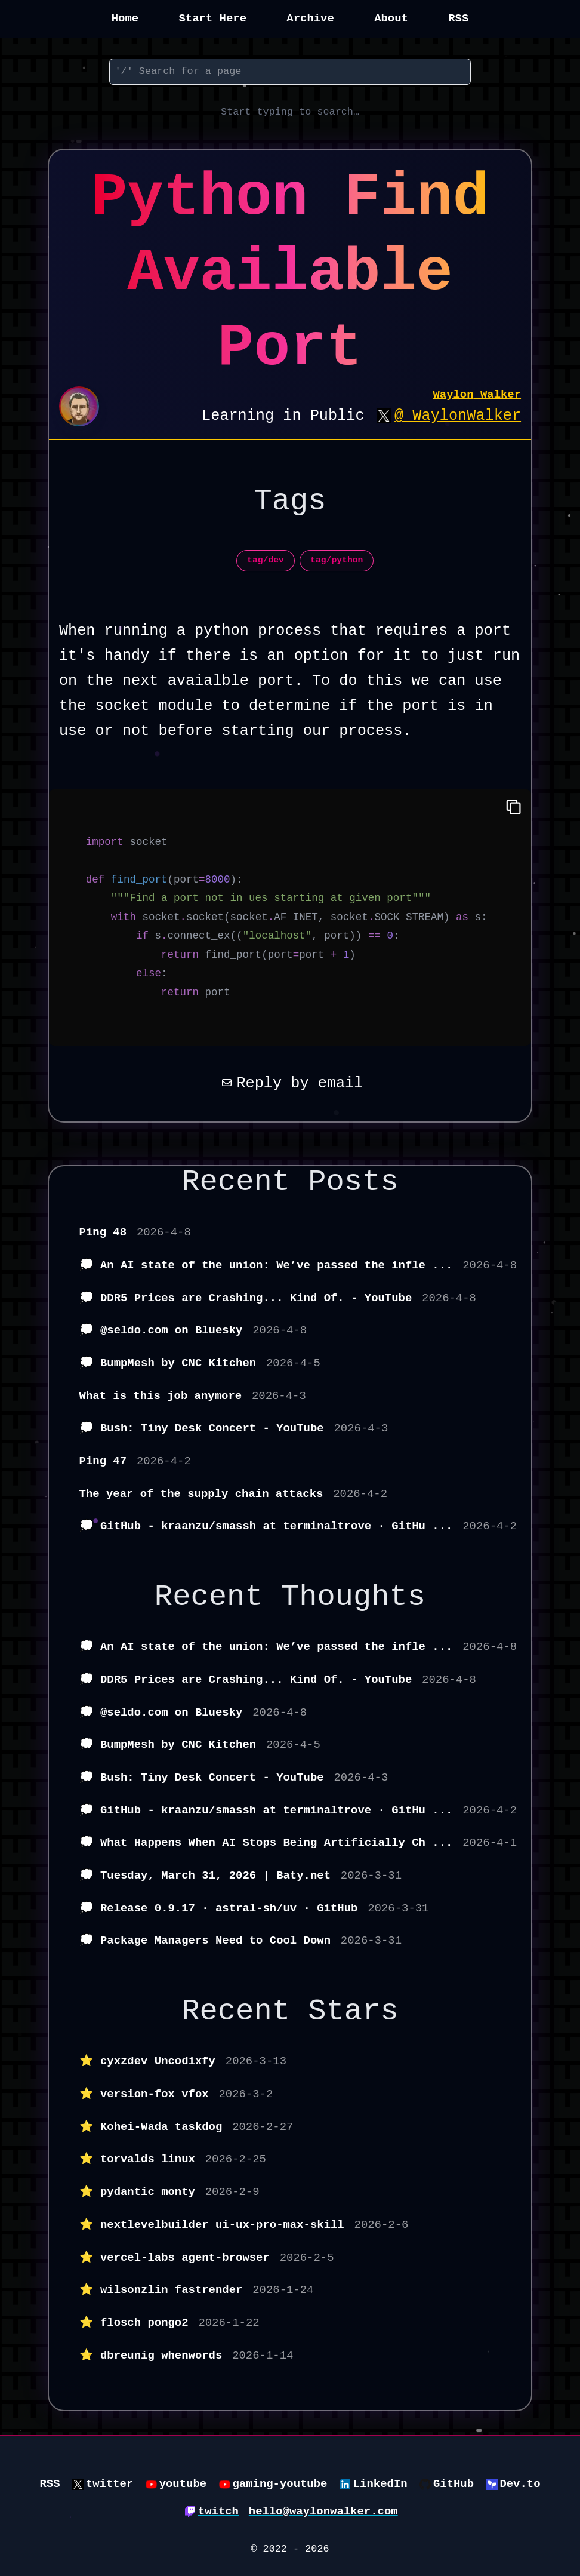  I want to click on gaming-youtube, so click(279, 2484).